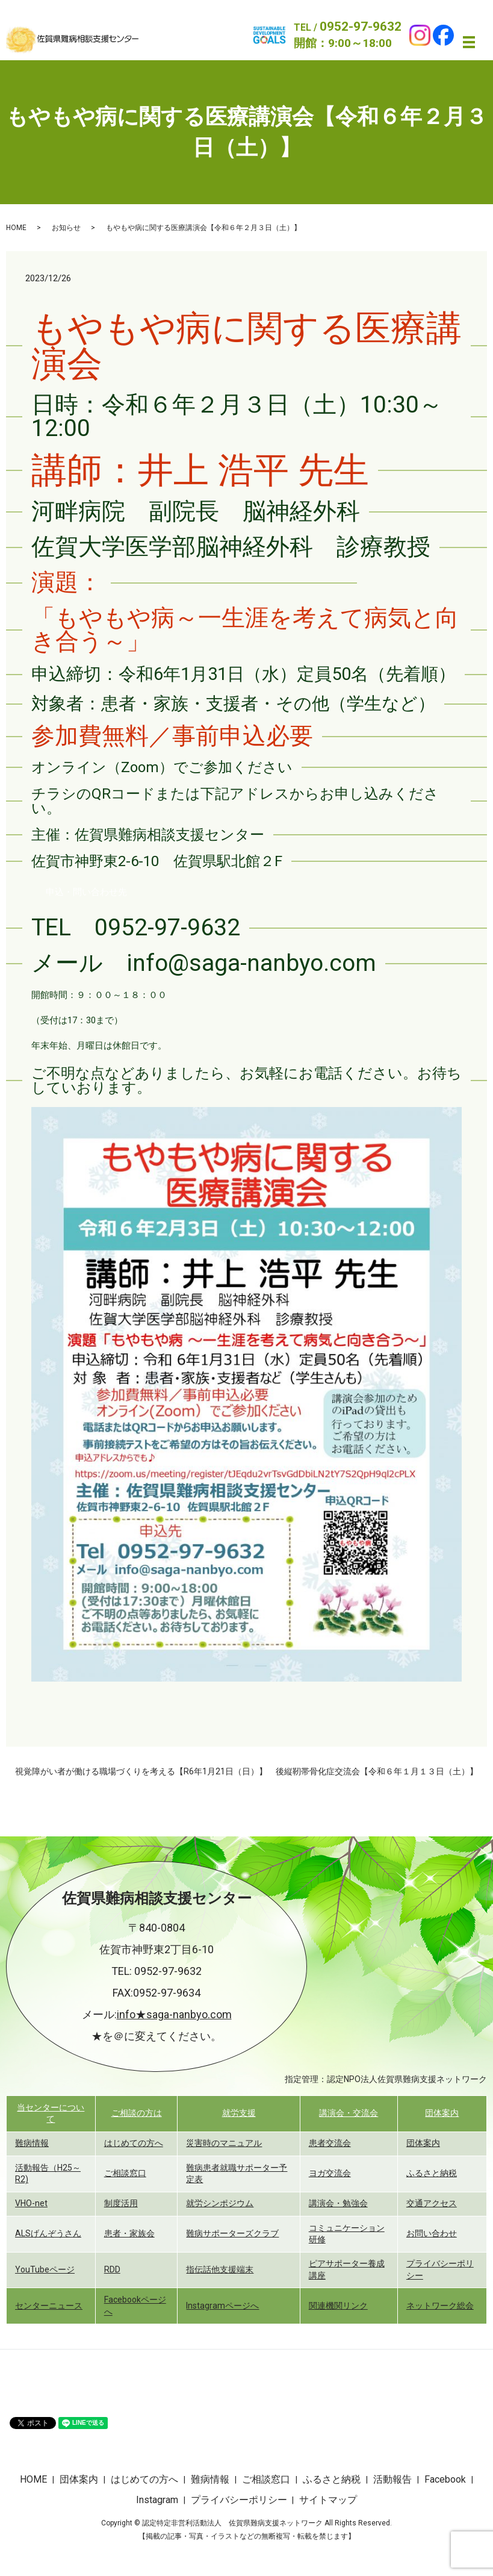 The width and height of the screenshot is (493, 2576). Describe the element at coordinates (219, 2269) in the screenshot. I see `指伝話他支援端末` at that location.